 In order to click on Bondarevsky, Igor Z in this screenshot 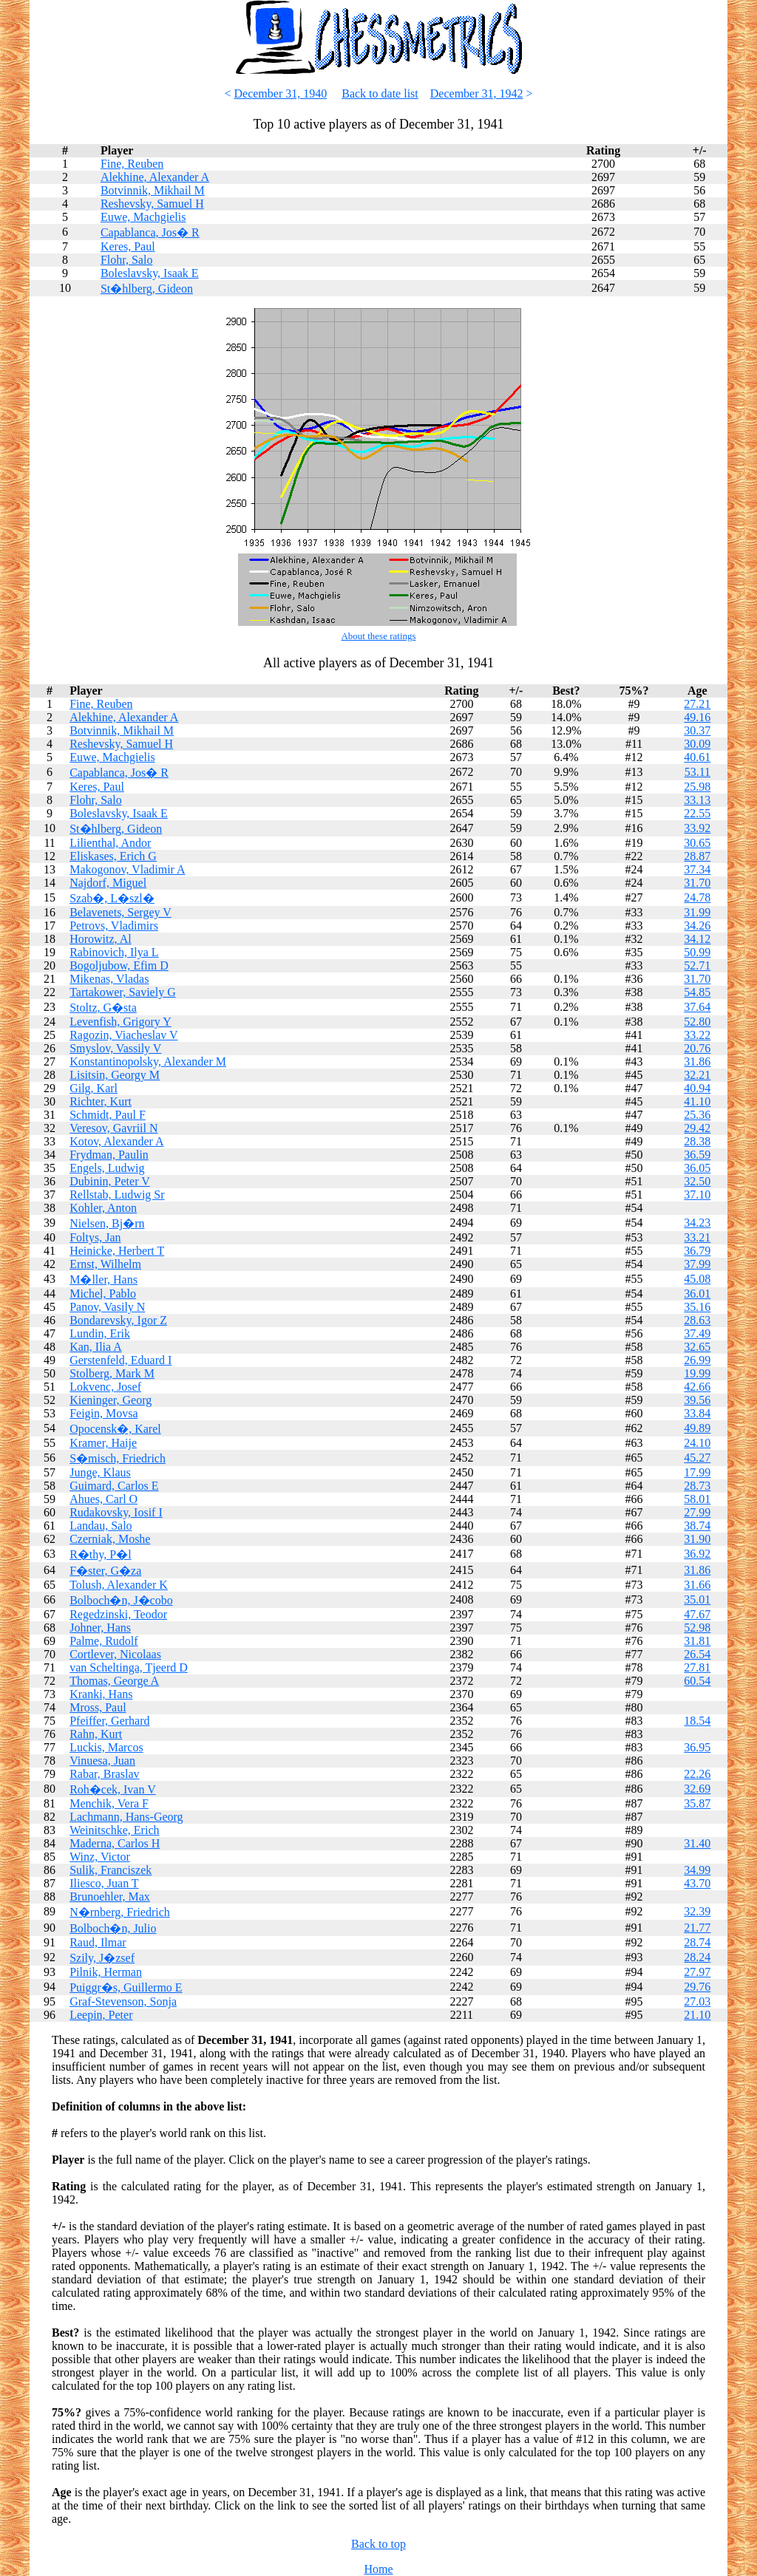, I will do `click(118, 1320)`.